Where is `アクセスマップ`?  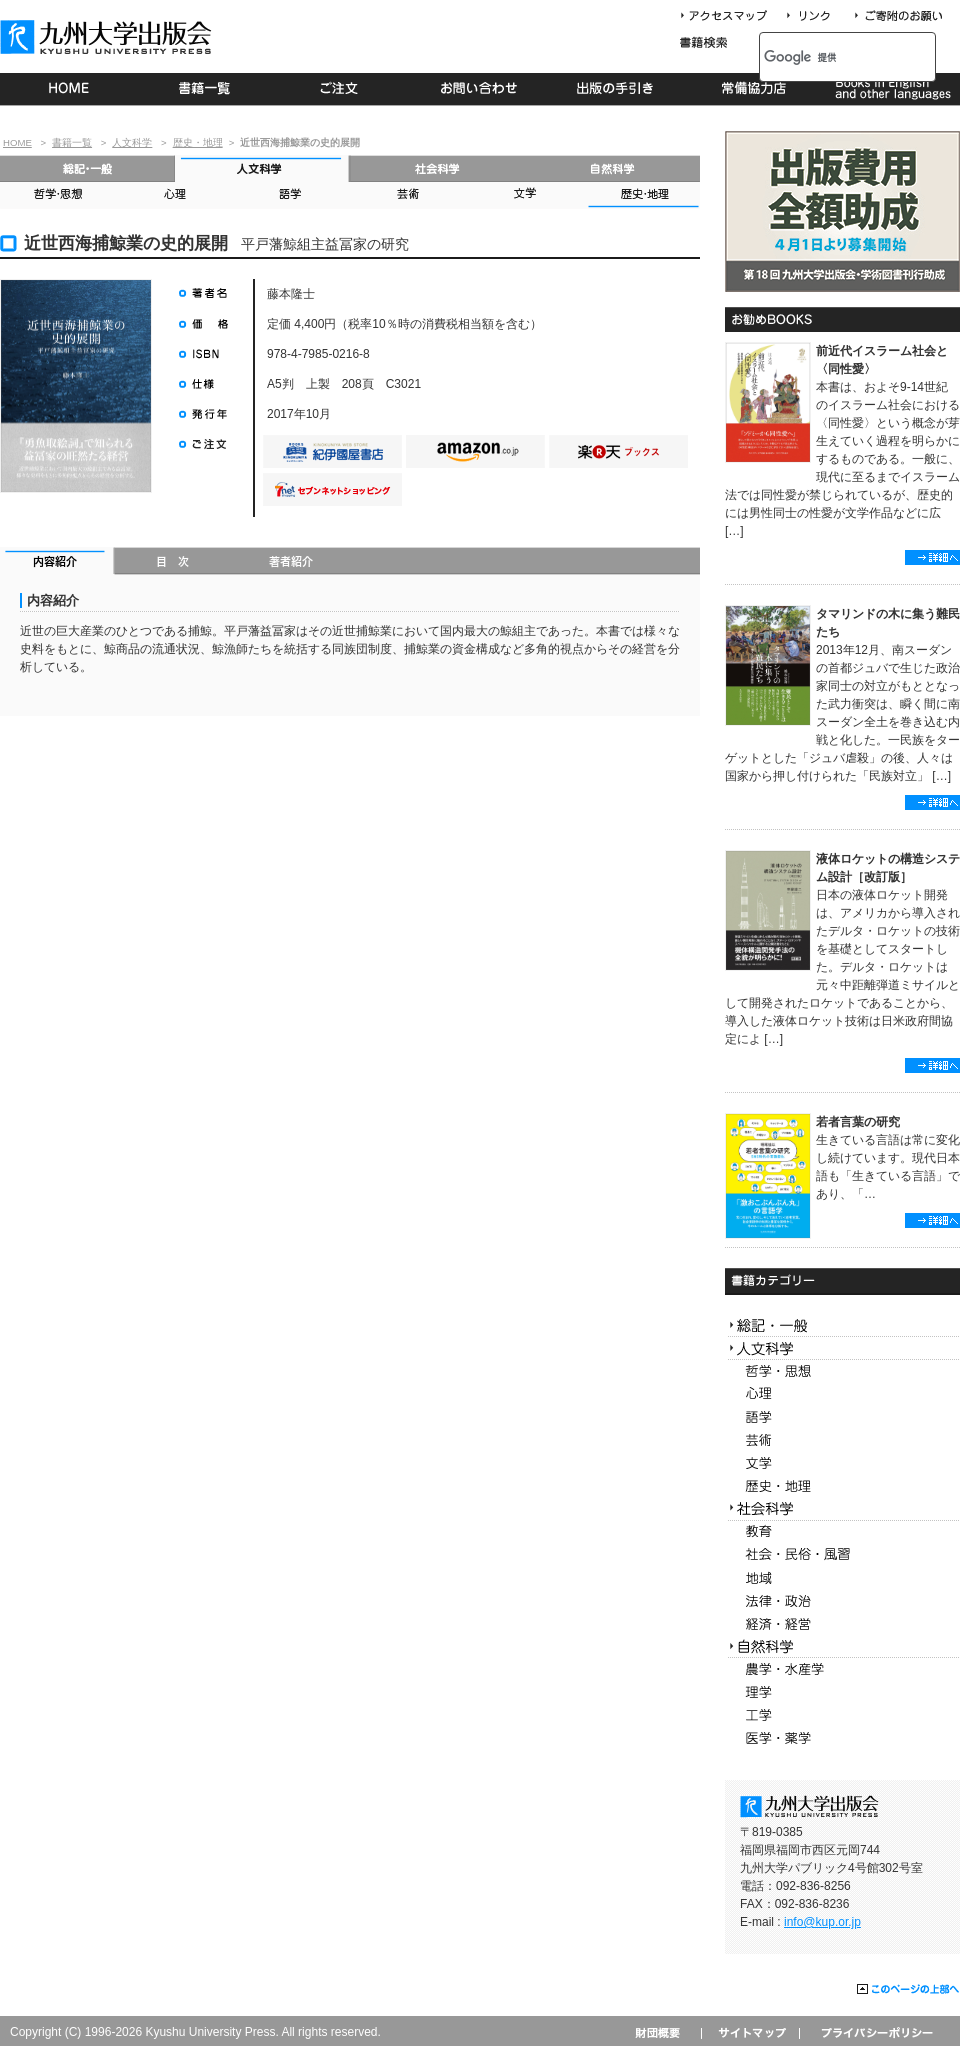 アクセスマップ is located at coordinates (731, 16).